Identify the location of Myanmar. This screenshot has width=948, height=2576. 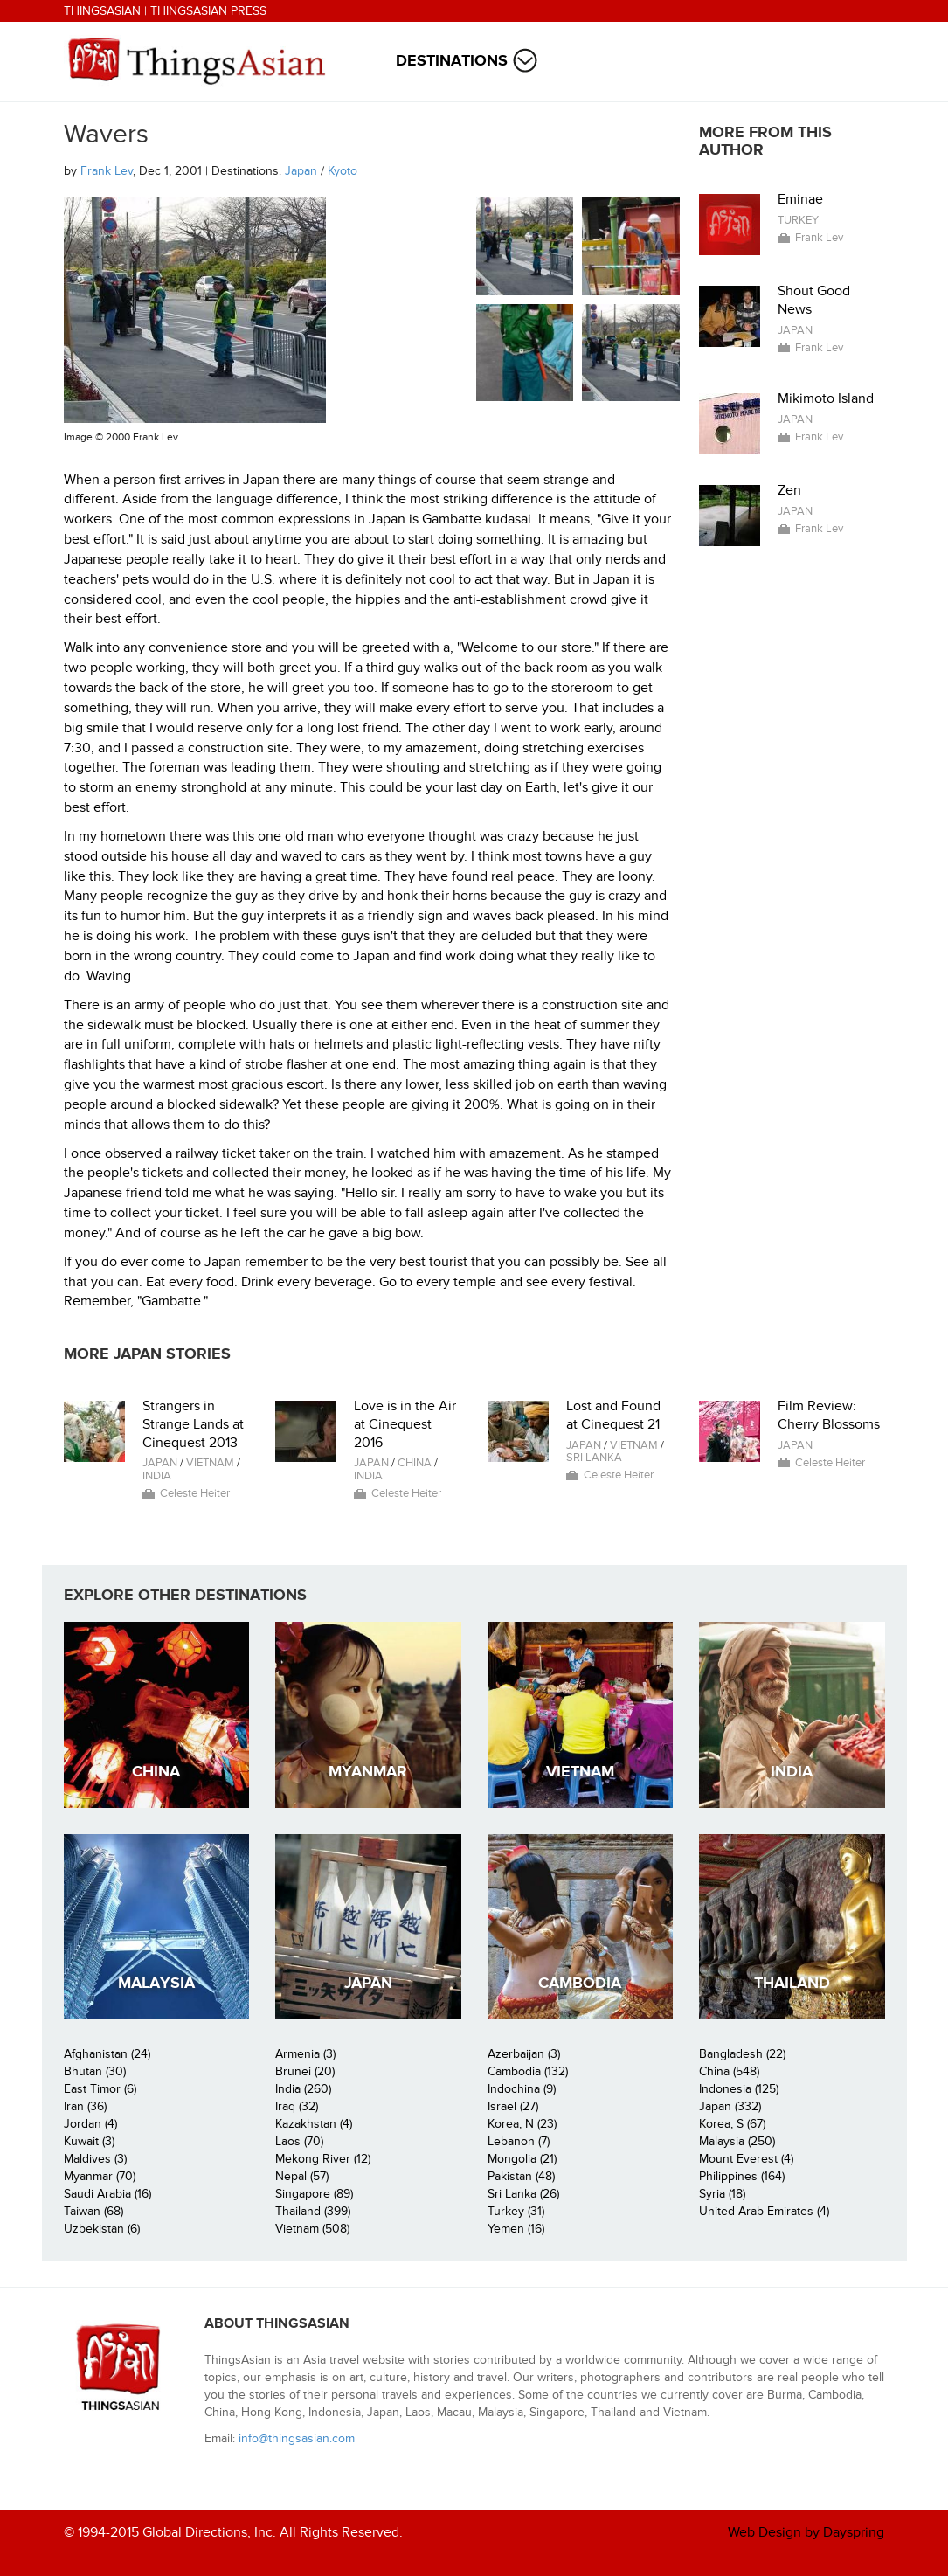
(368, 1771).